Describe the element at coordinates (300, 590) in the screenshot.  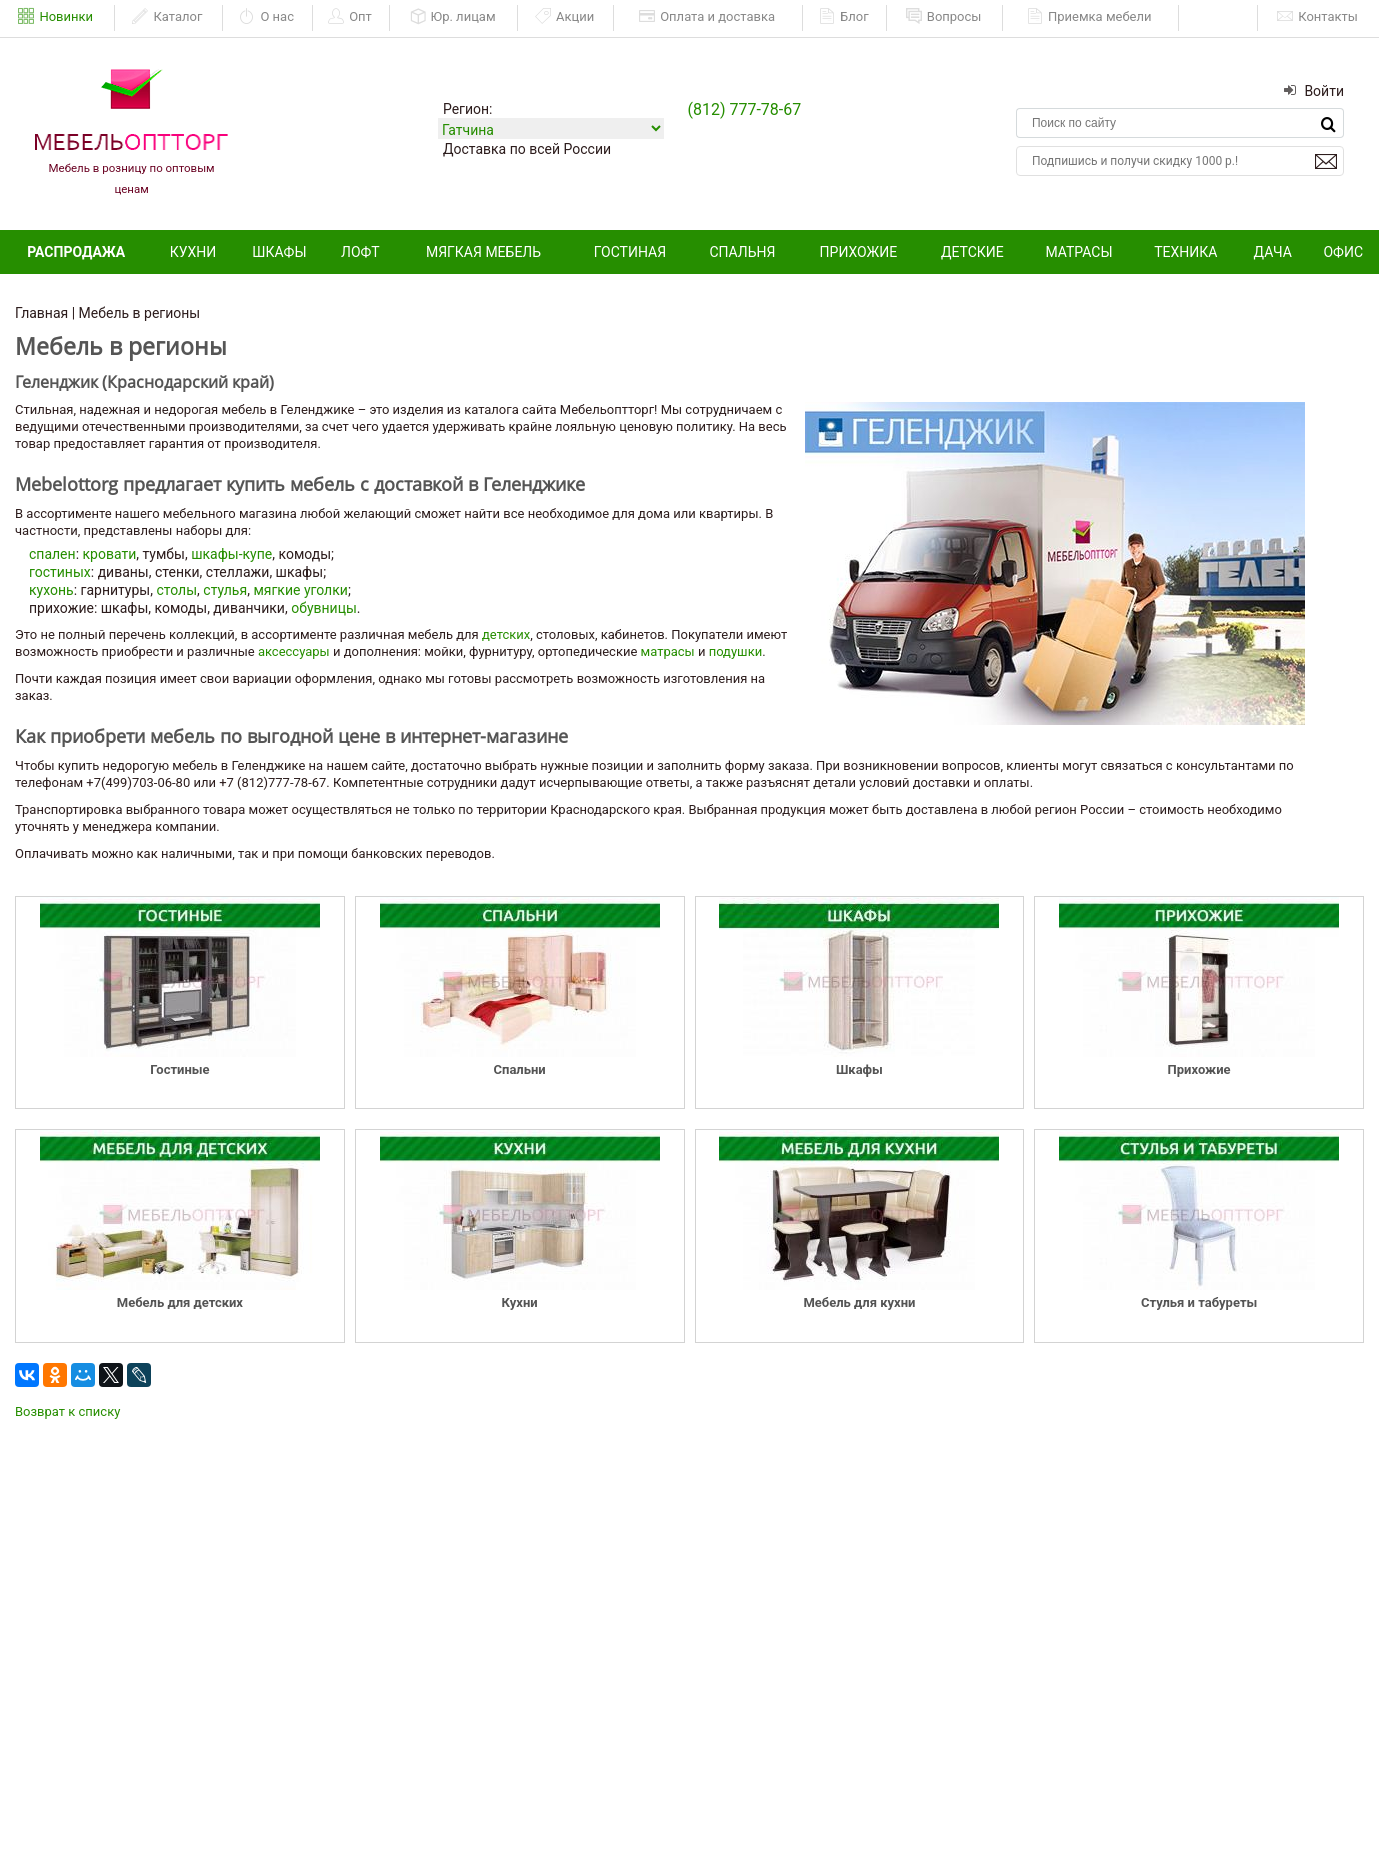
I see `мягкие уголки` at that location.